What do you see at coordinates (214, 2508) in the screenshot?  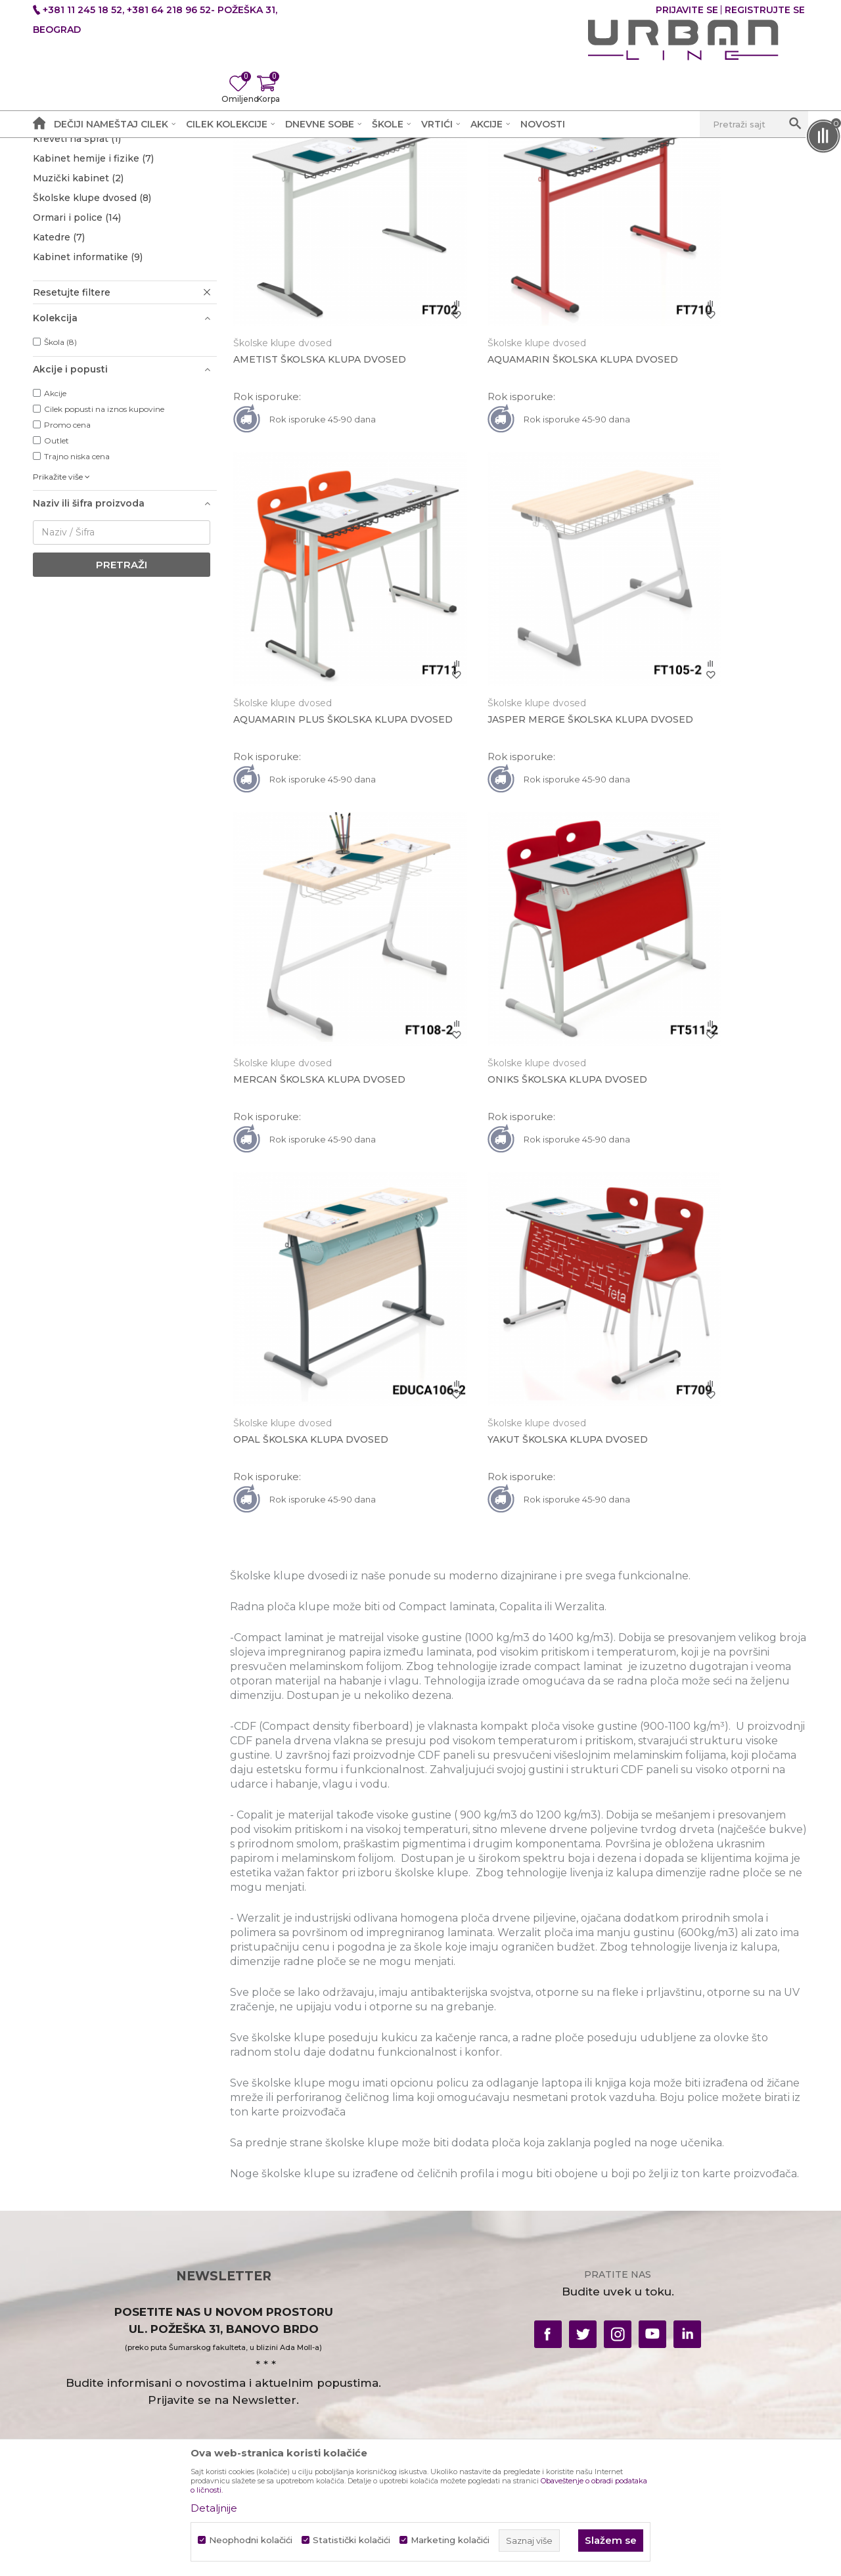 I see `Detaljnije` at bounding box center [214, 2508].